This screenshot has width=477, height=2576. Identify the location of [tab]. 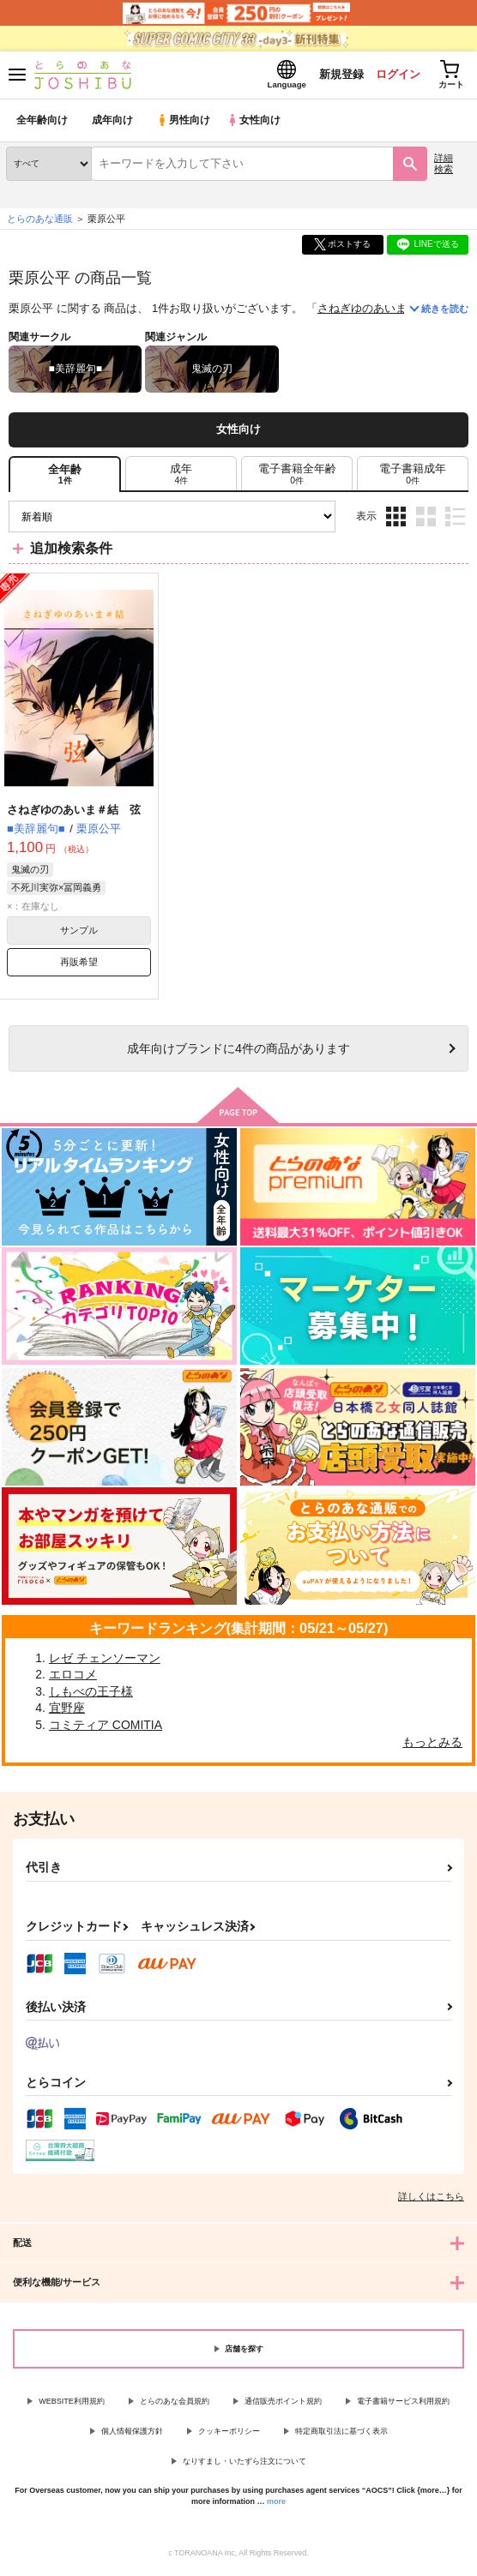
(181, 477).